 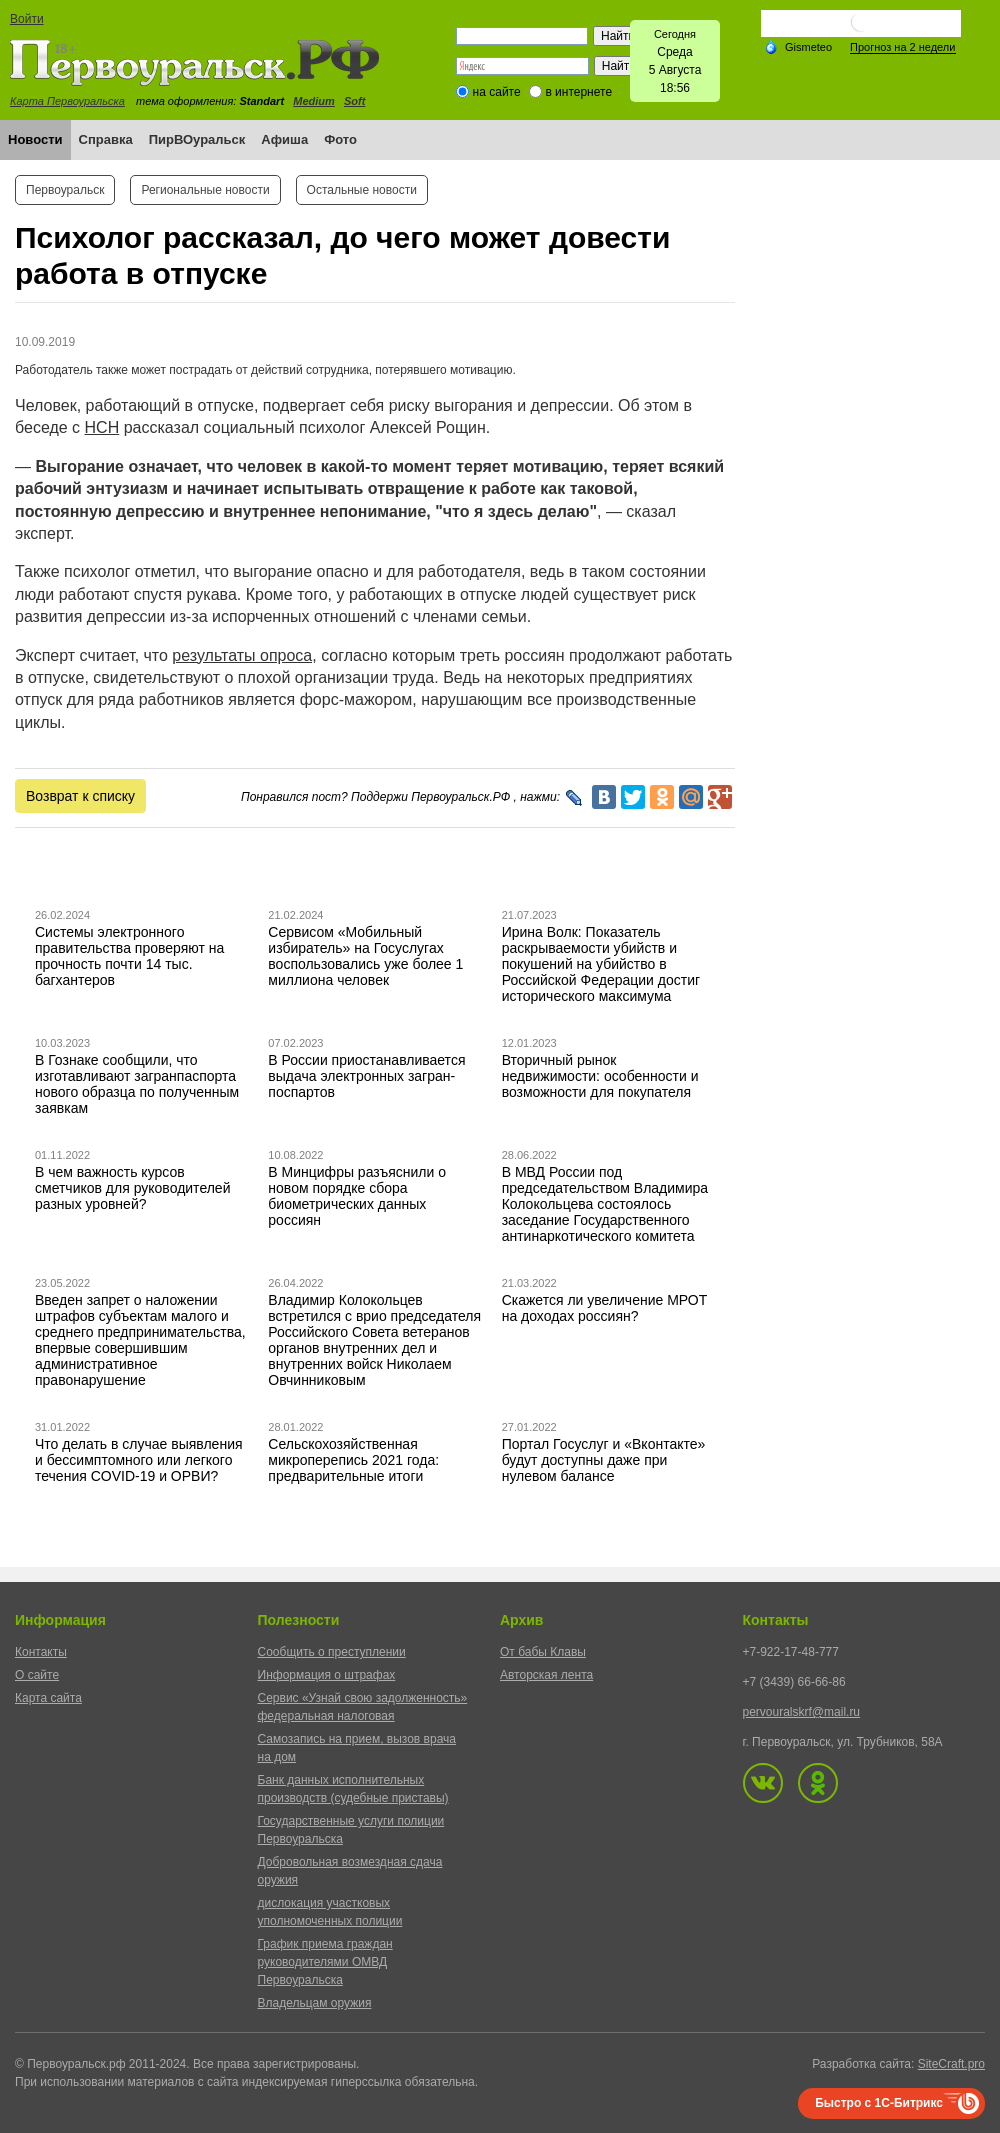 What do you see at coordinates (365, 956) in the screenshot?
I see `Сервисом «Мобильный избиратель» на Госуслугах воспользовались уже более 1 миллиона человек` at bounding box center [365, 956].